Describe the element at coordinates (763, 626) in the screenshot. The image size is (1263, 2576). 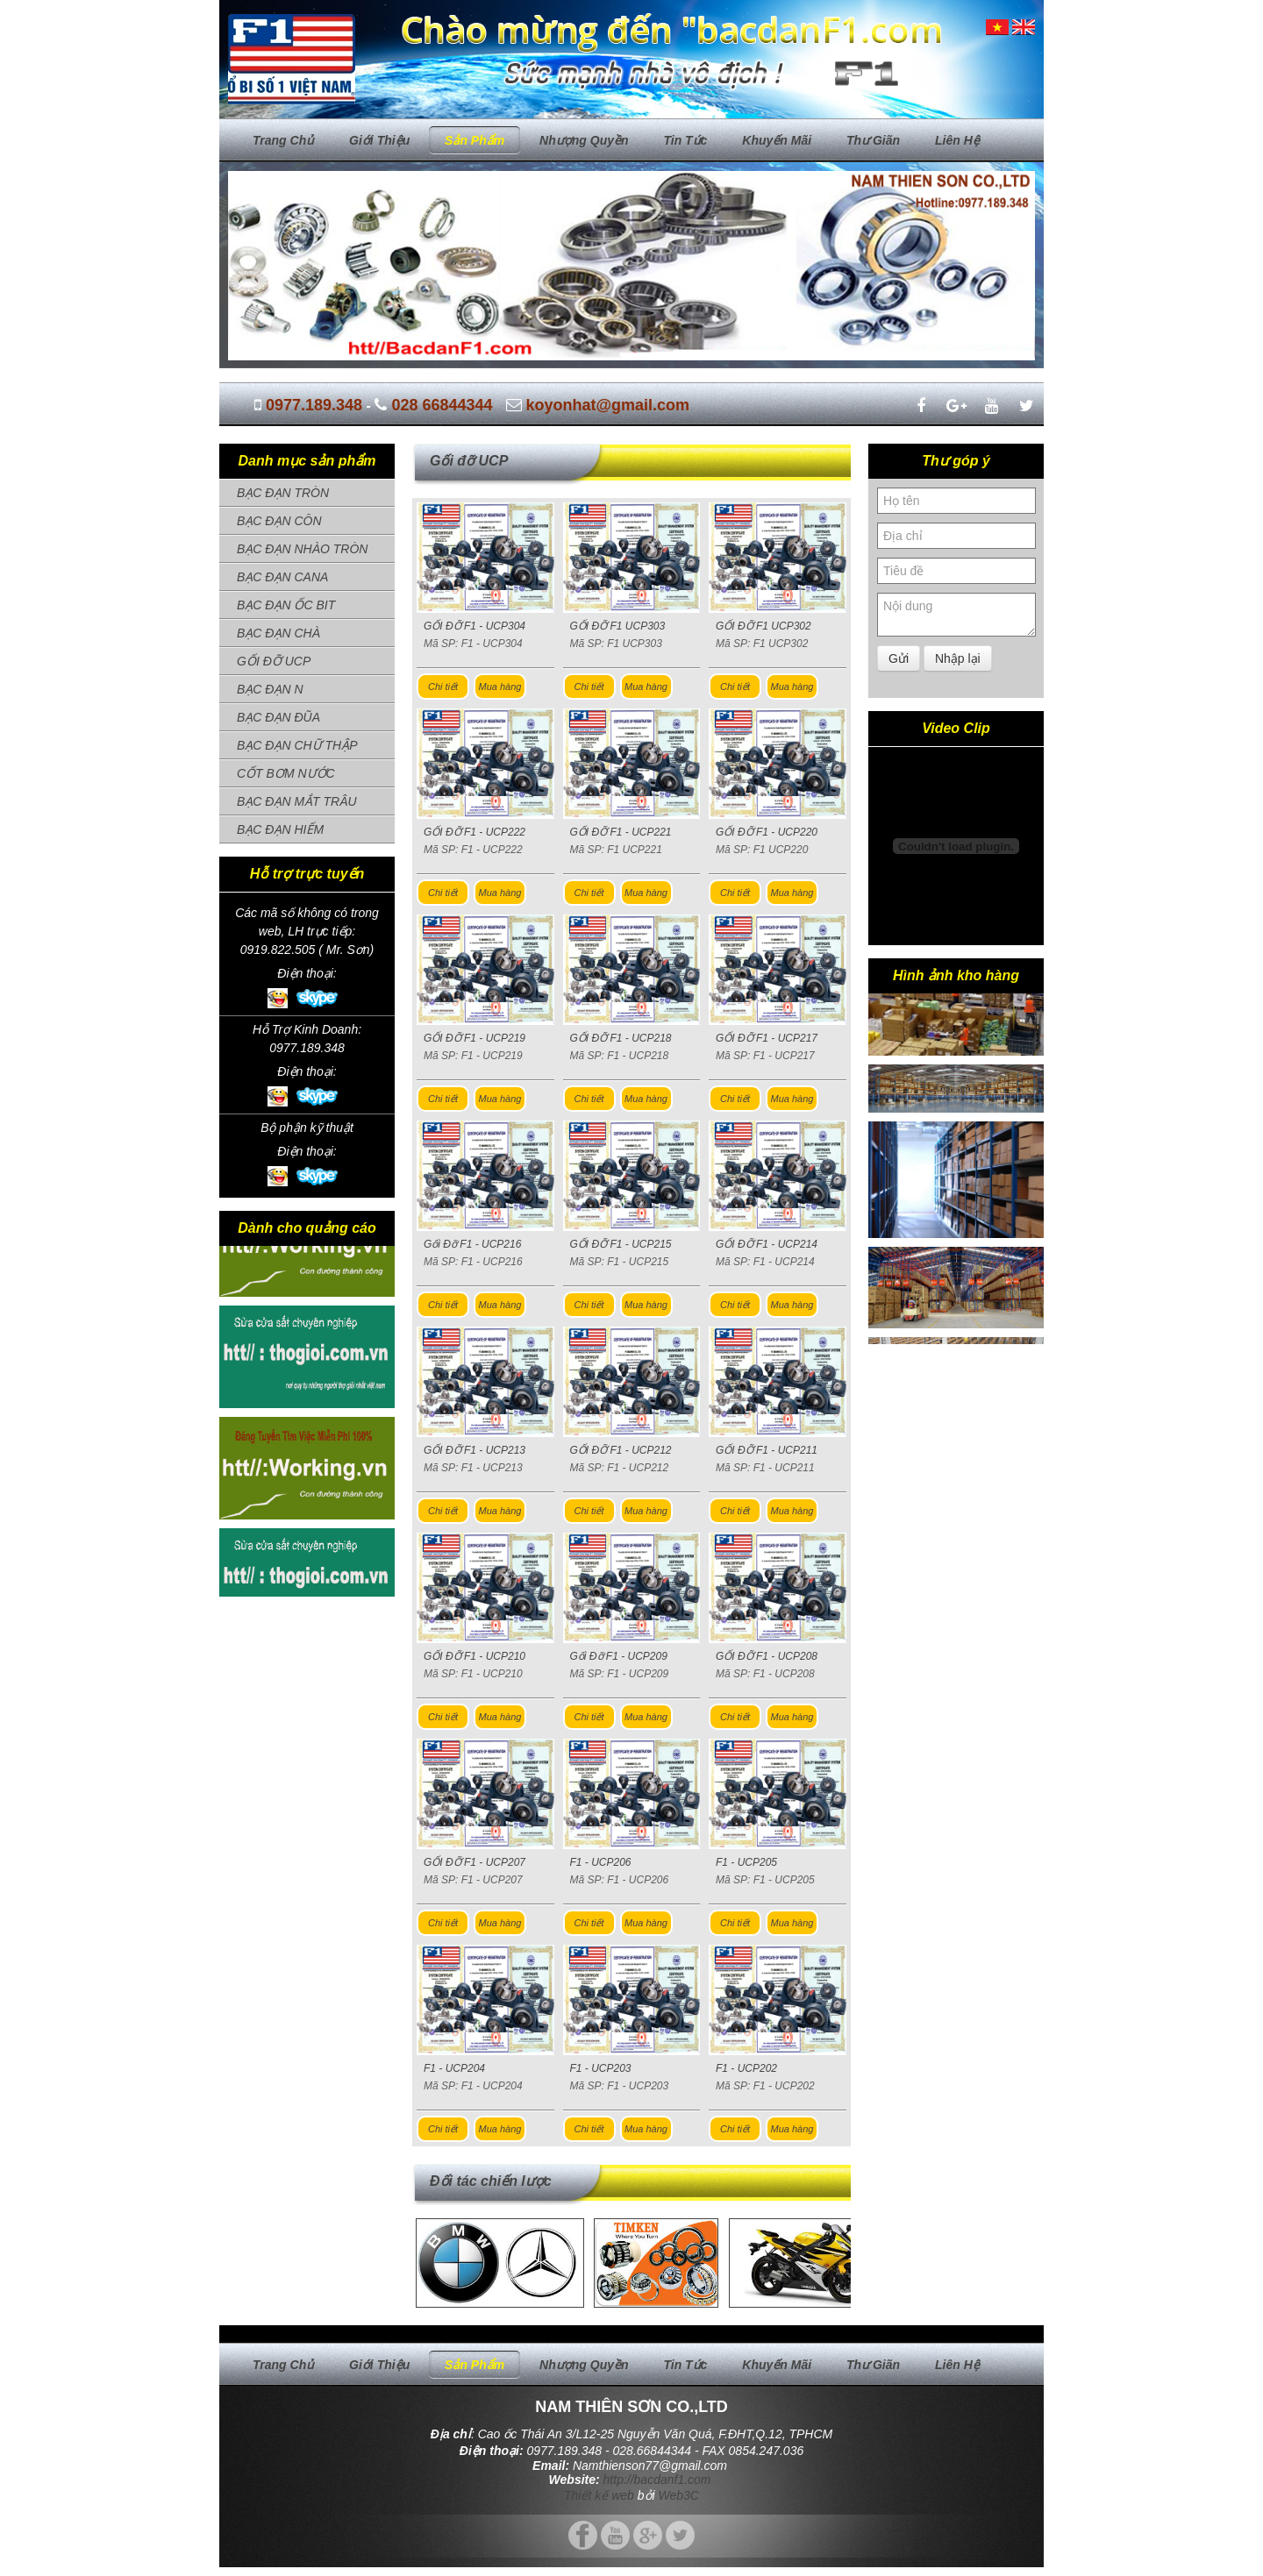
I see `GỐI ĐỠ F1 UCP302` at that location.